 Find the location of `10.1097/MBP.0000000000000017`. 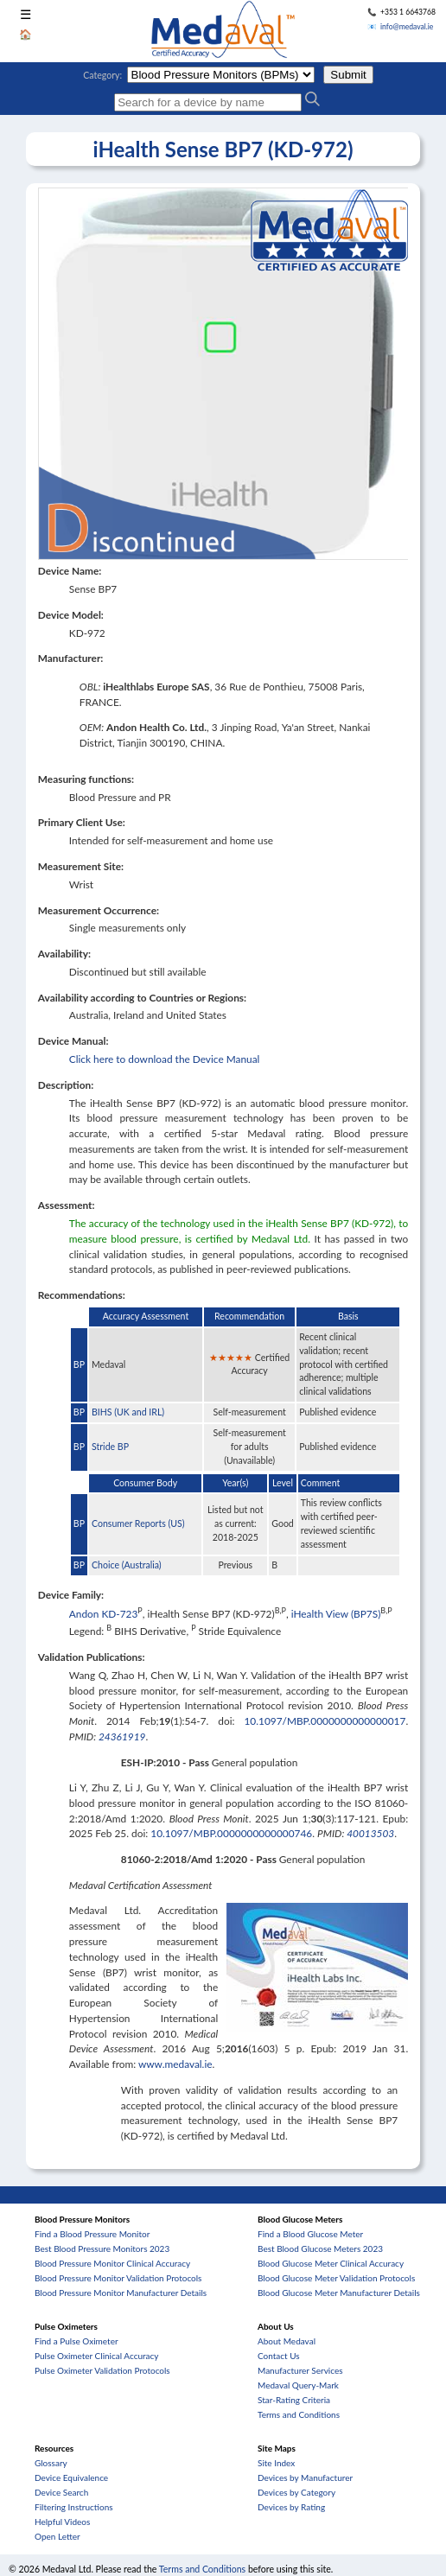

10.1097/MBP.0000000000000017 is located at coordinates (324, 1720).